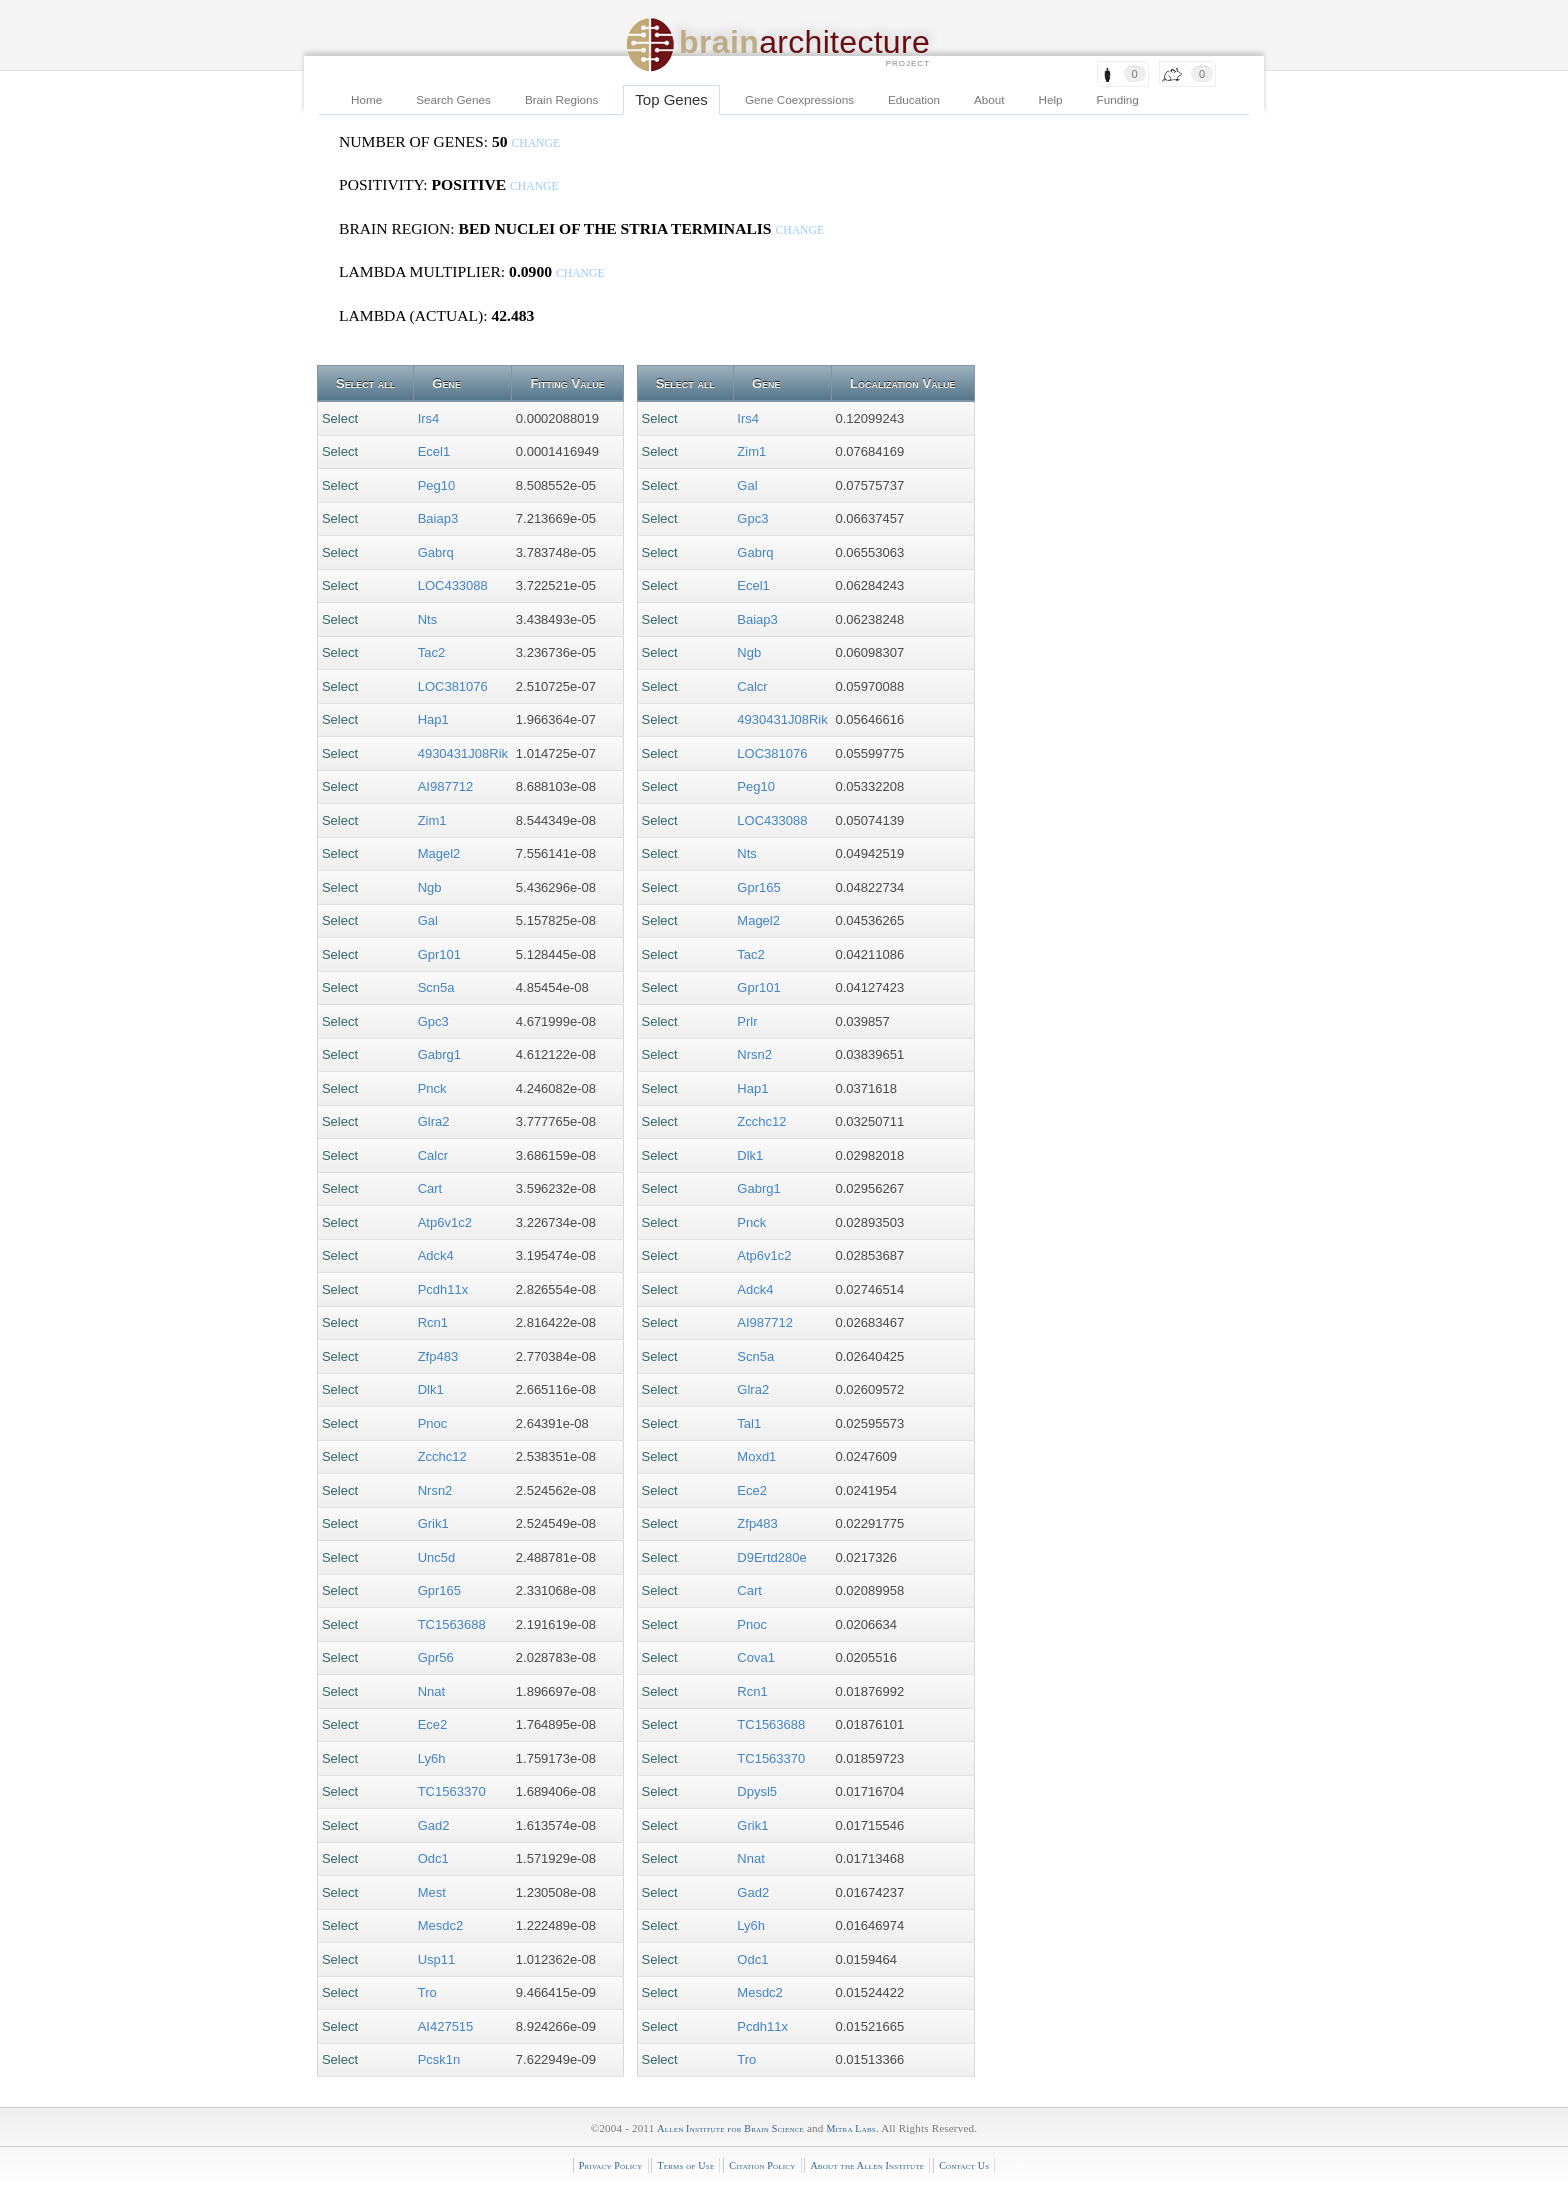 The height and width of the screenshot is (2186, 1568). Describe the element at coordinates (434, 451) in the screenshot. I see `Ecel1` at that location.